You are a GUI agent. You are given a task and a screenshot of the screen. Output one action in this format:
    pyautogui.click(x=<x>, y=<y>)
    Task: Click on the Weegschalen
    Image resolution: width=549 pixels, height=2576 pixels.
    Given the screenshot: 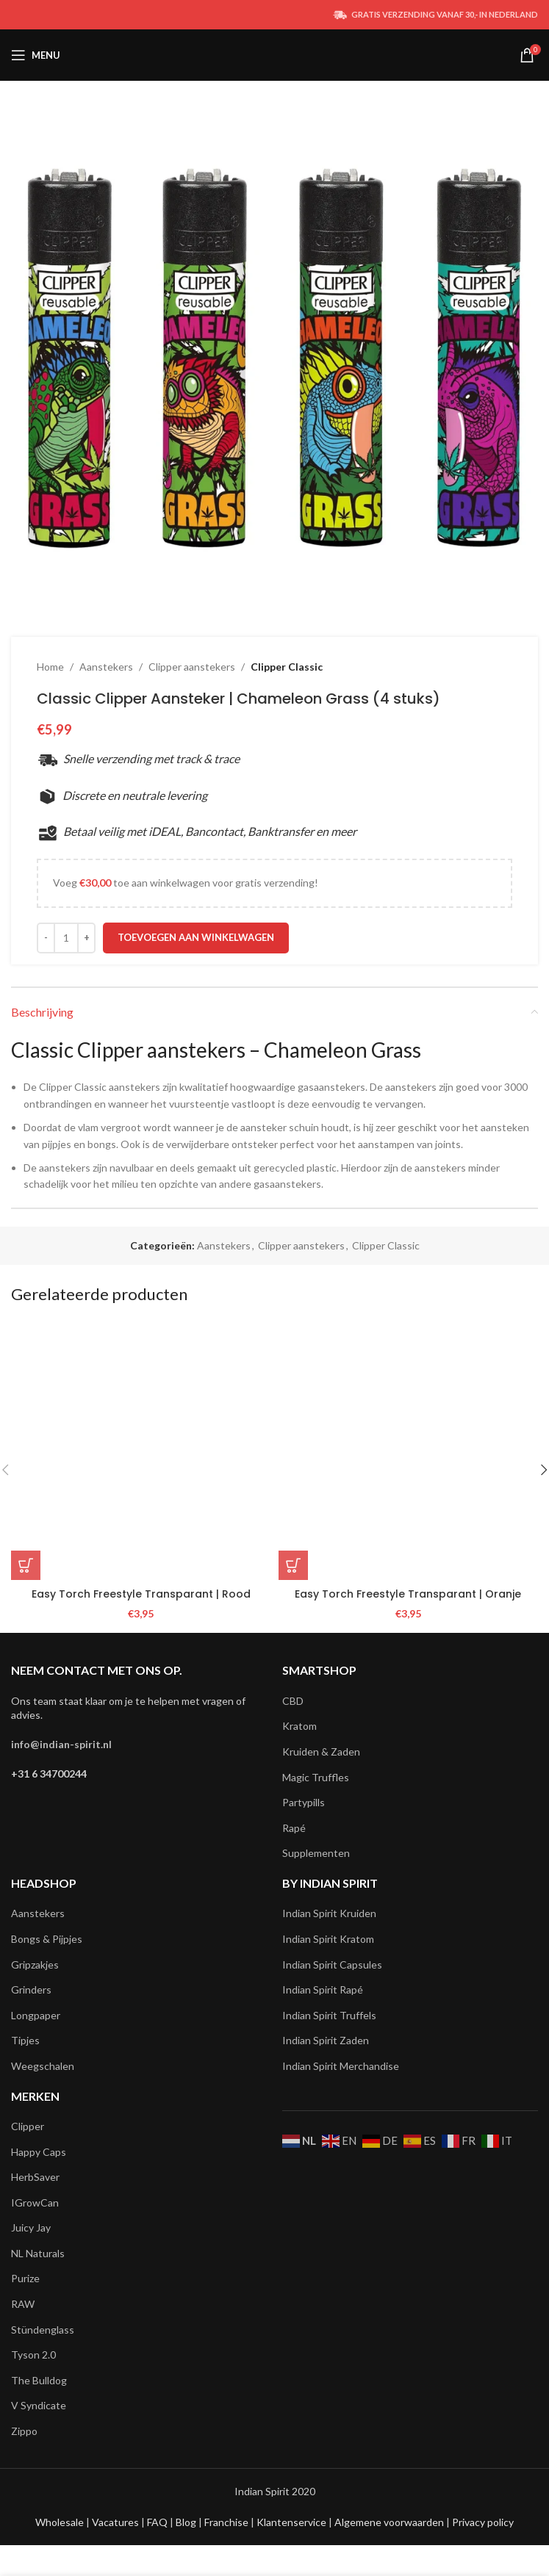 What is the action you would take?
    pyautogui.click(x=42, y=2066)
    